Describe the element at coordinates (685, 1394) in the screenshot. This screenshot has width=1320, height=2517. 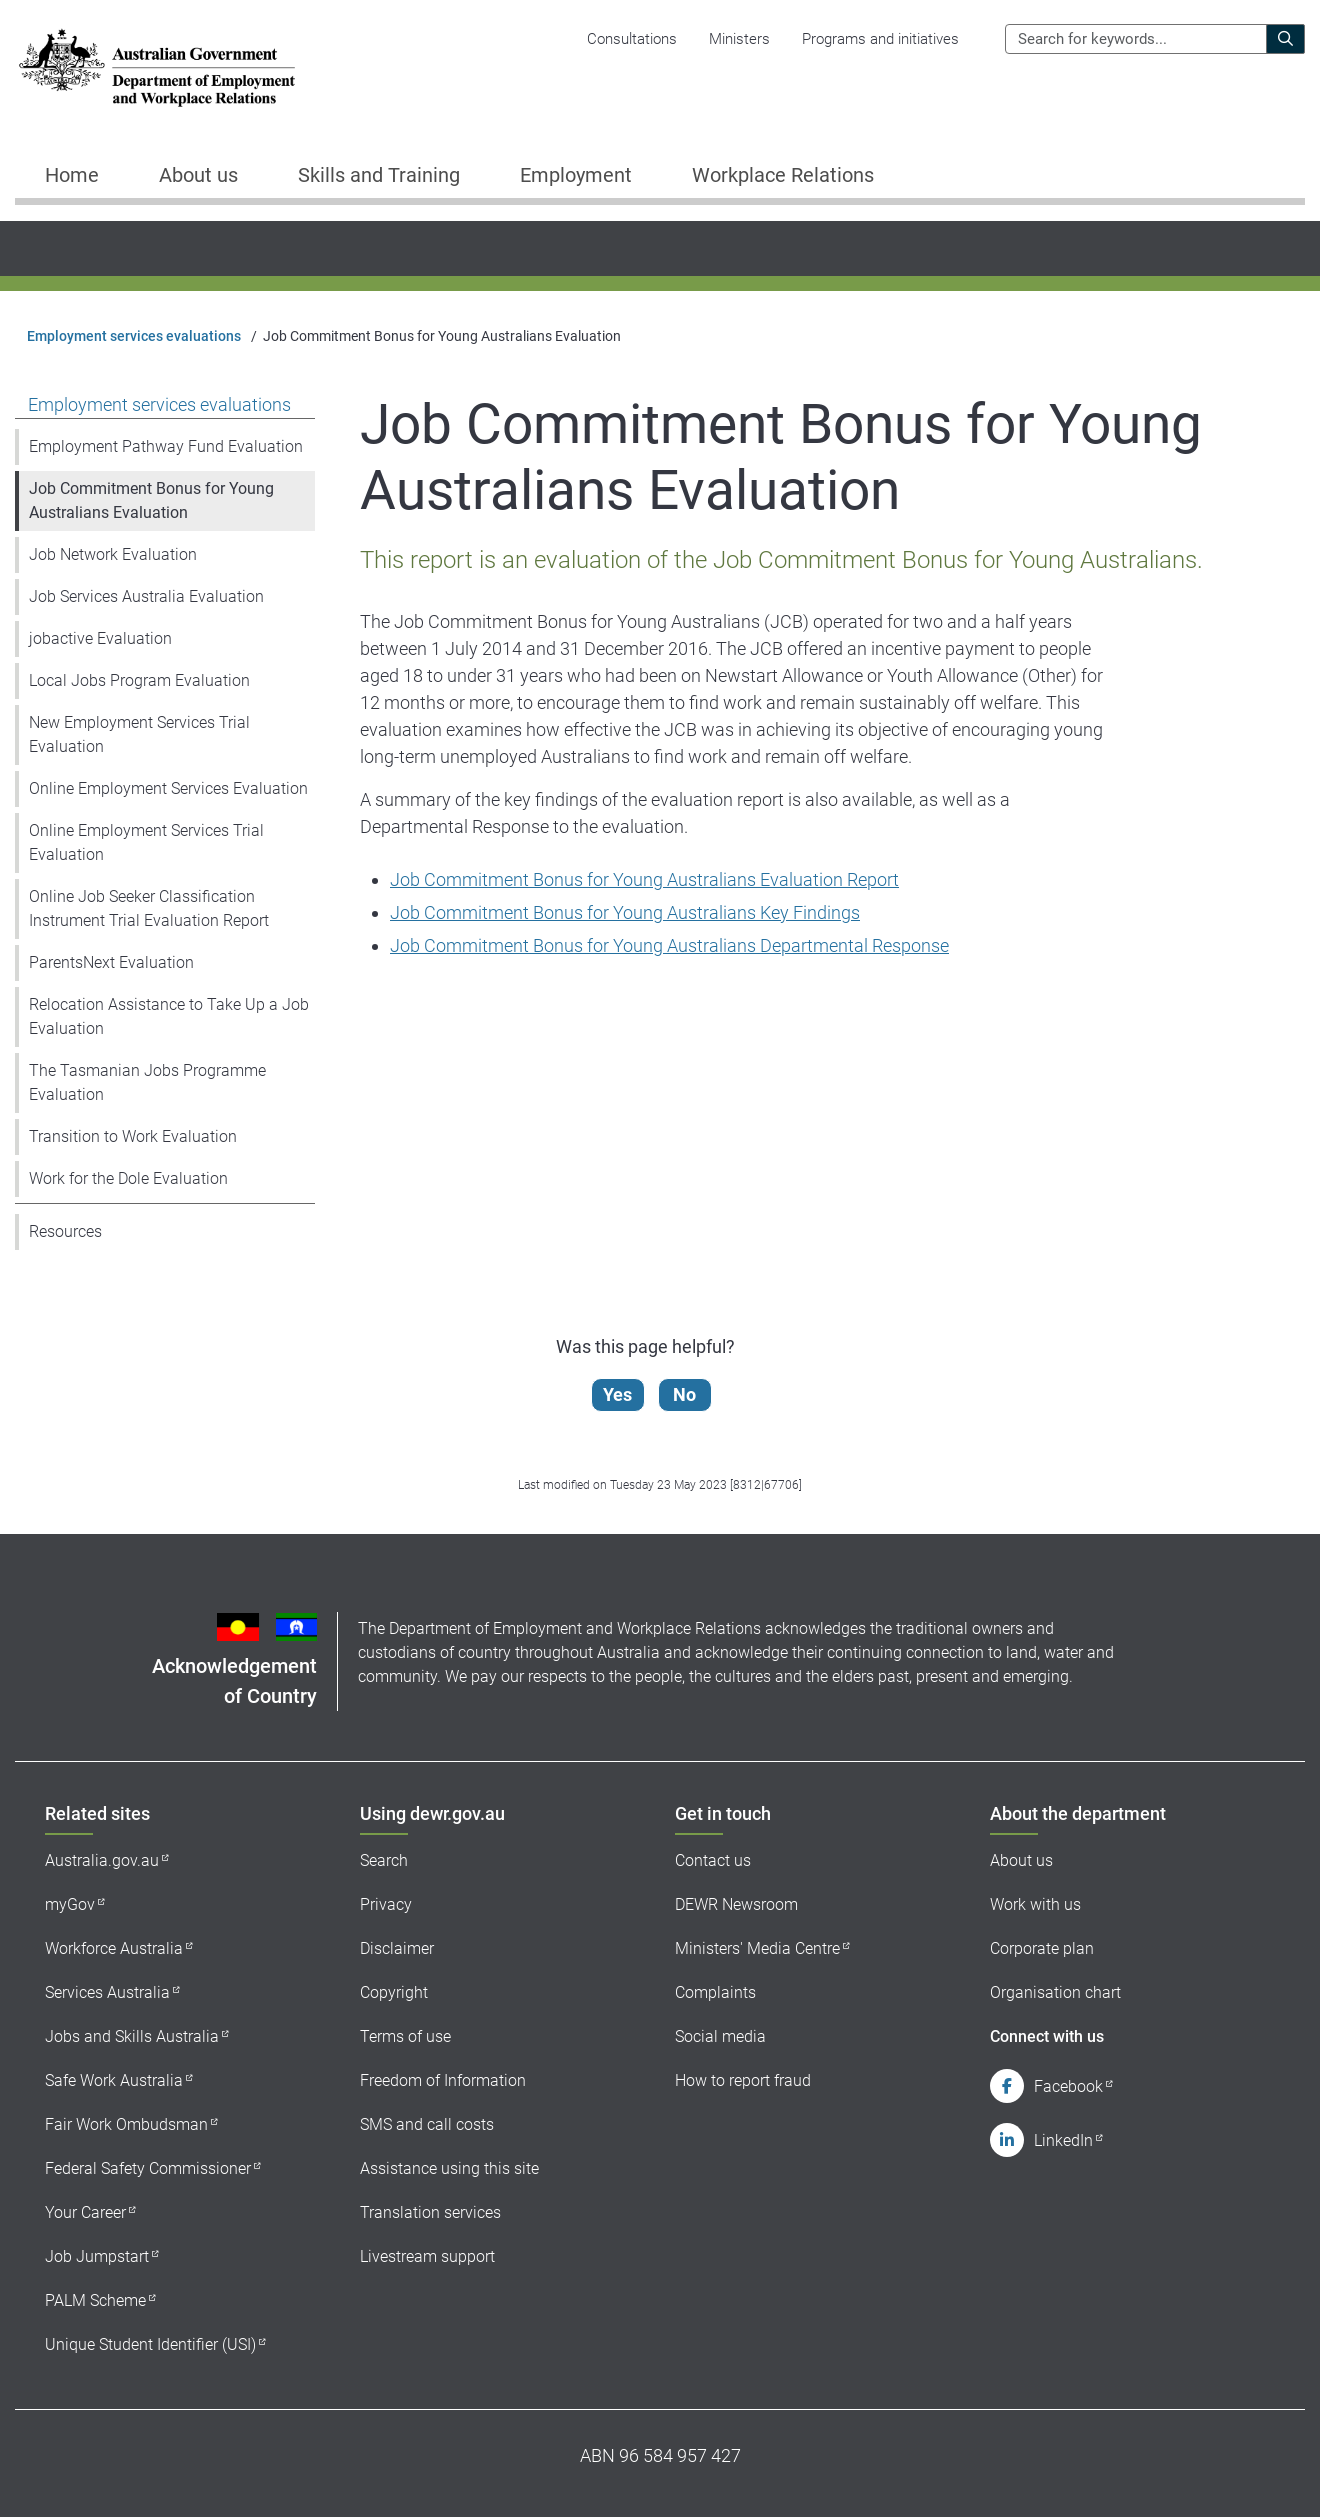
I see `No [Let us know that this content is not helpful]` at that location.